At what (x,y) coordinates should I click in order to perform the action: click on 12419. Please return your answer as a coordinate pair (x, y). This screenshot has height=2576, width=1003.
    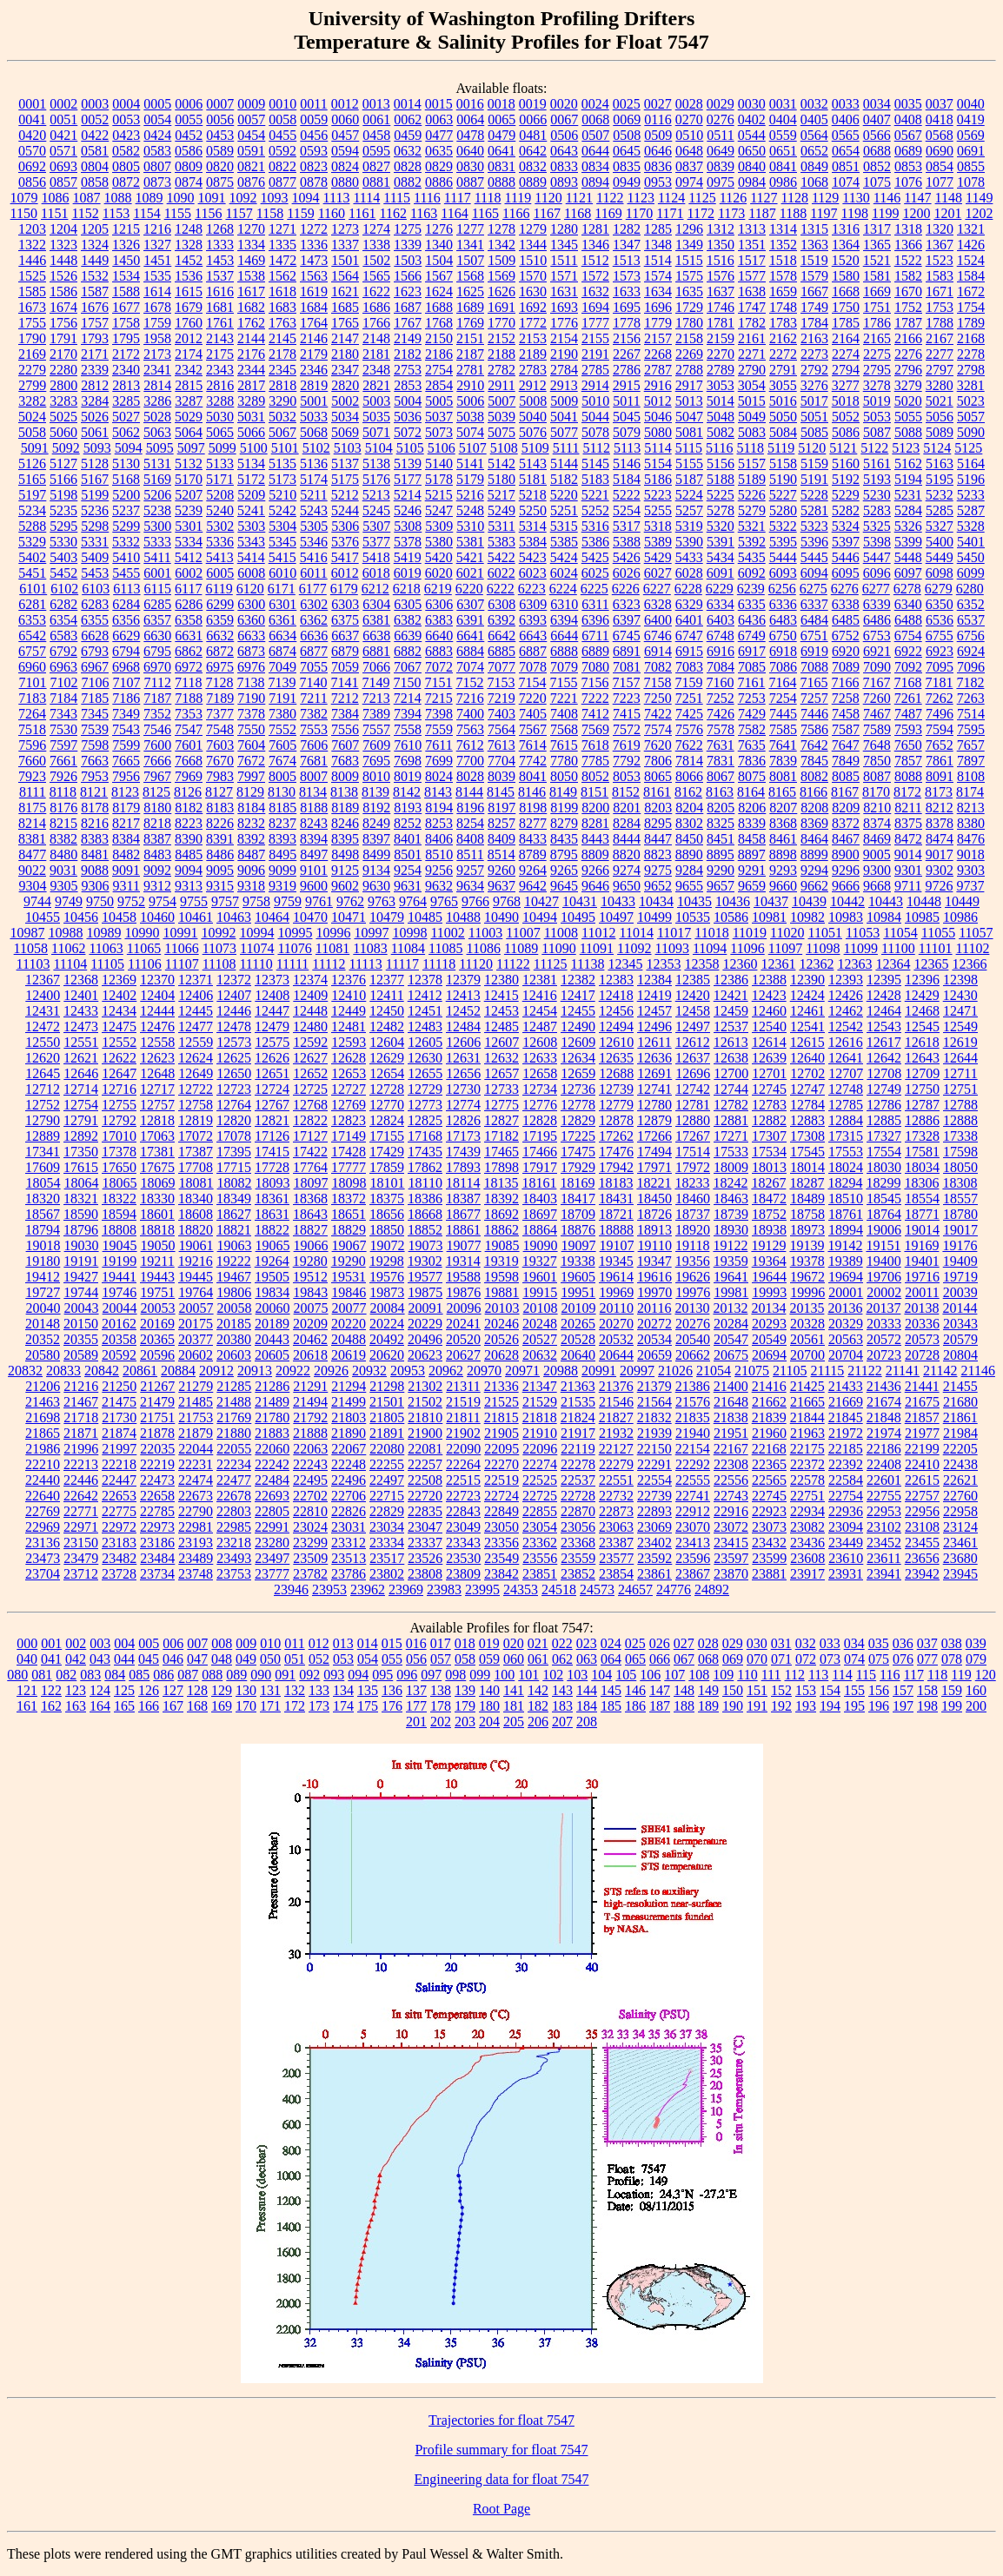
    Looking at the image, I should click on (654, 995).